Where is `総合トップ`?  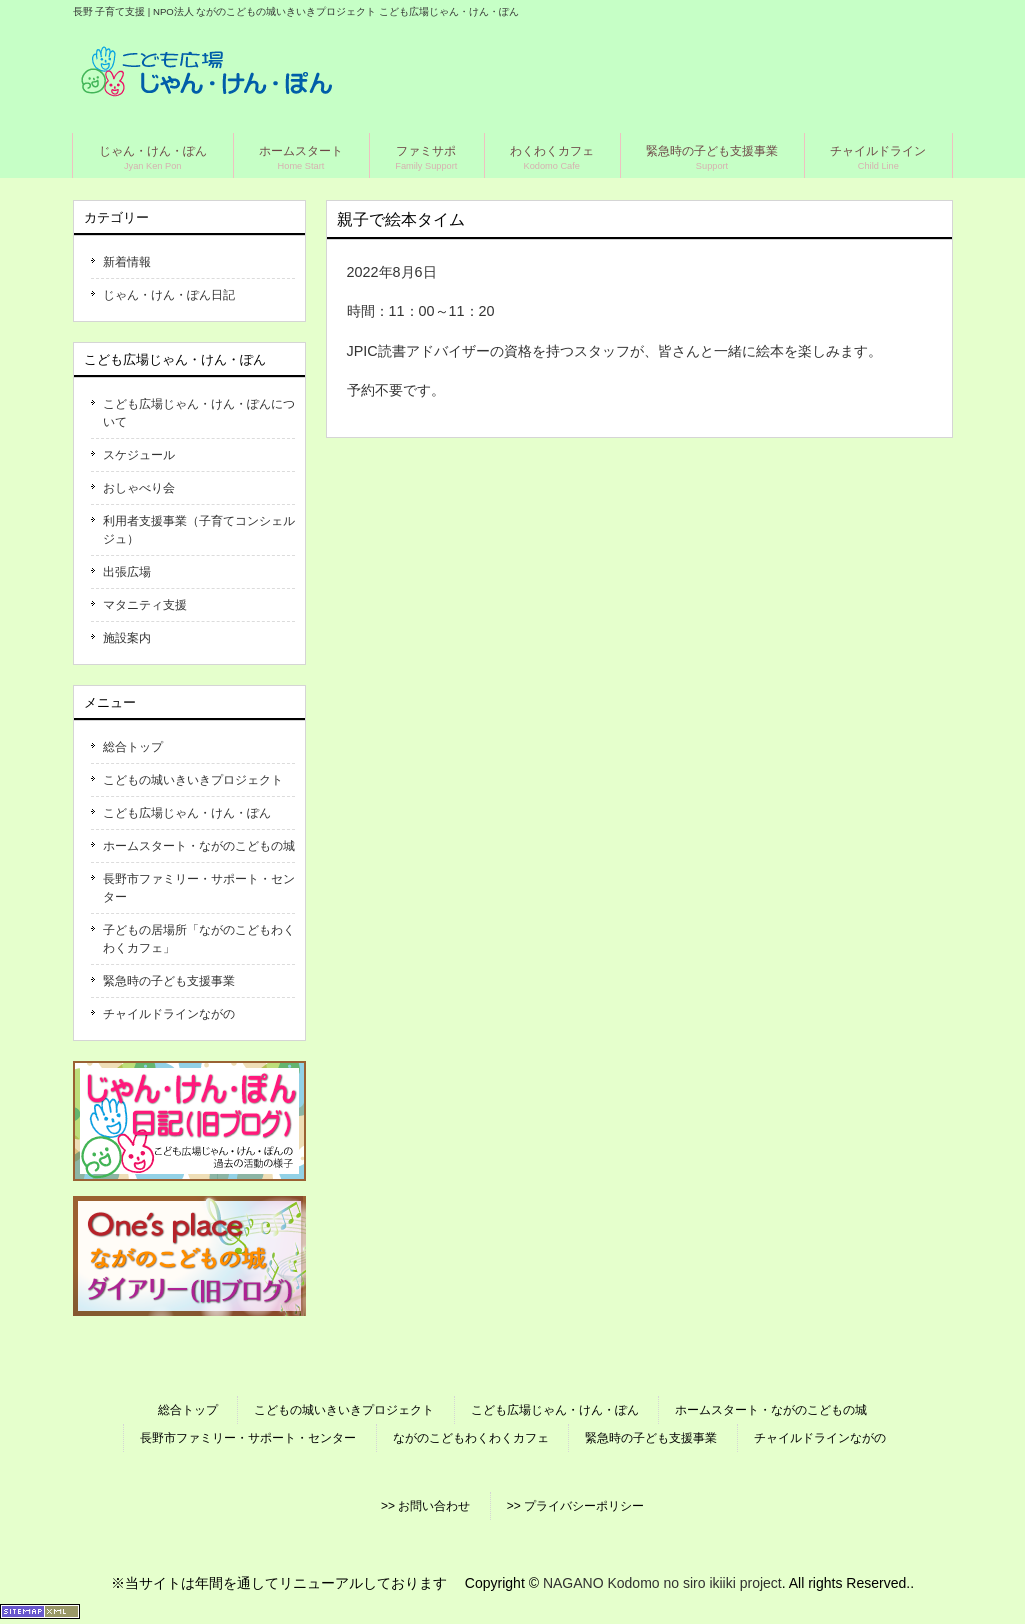 総合トップ is located at coordinates (133, 747).